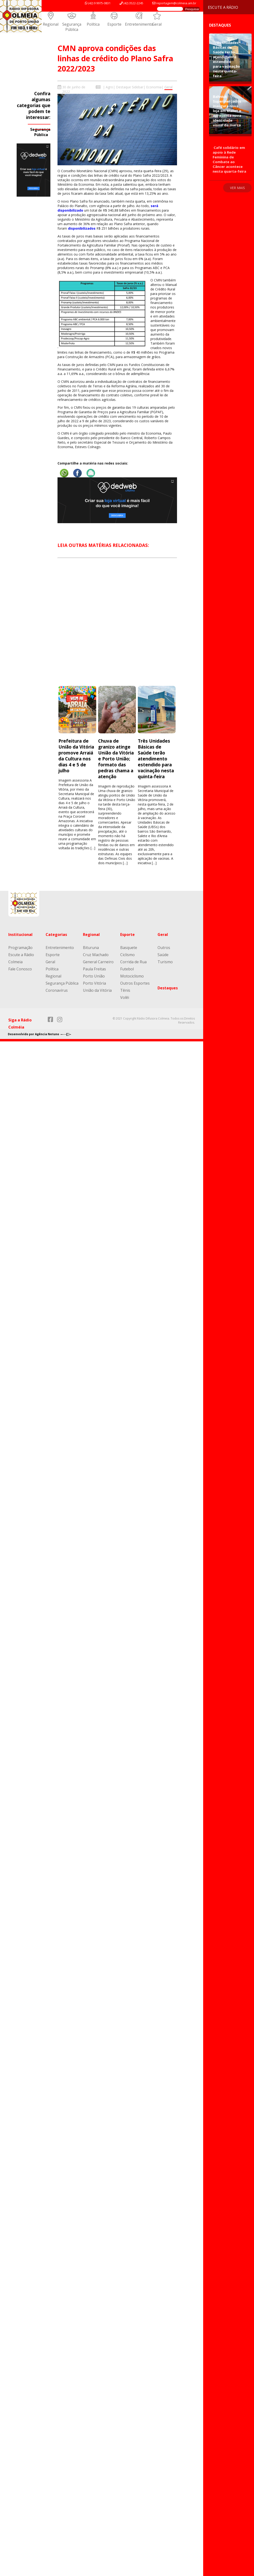  Describe the element at coordinates (97, 990) in the screenshot. I see `União da Vitória` at that location.